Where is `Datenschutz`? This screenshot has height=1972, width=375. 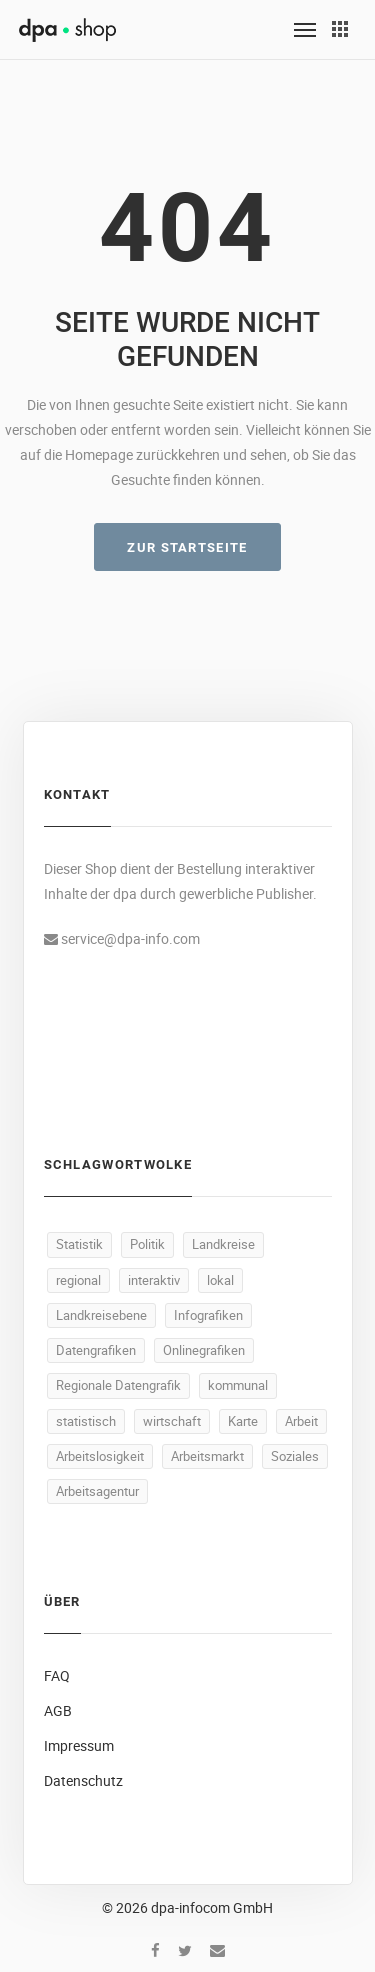
Datenschutz is located at coordinates (83, 1780).